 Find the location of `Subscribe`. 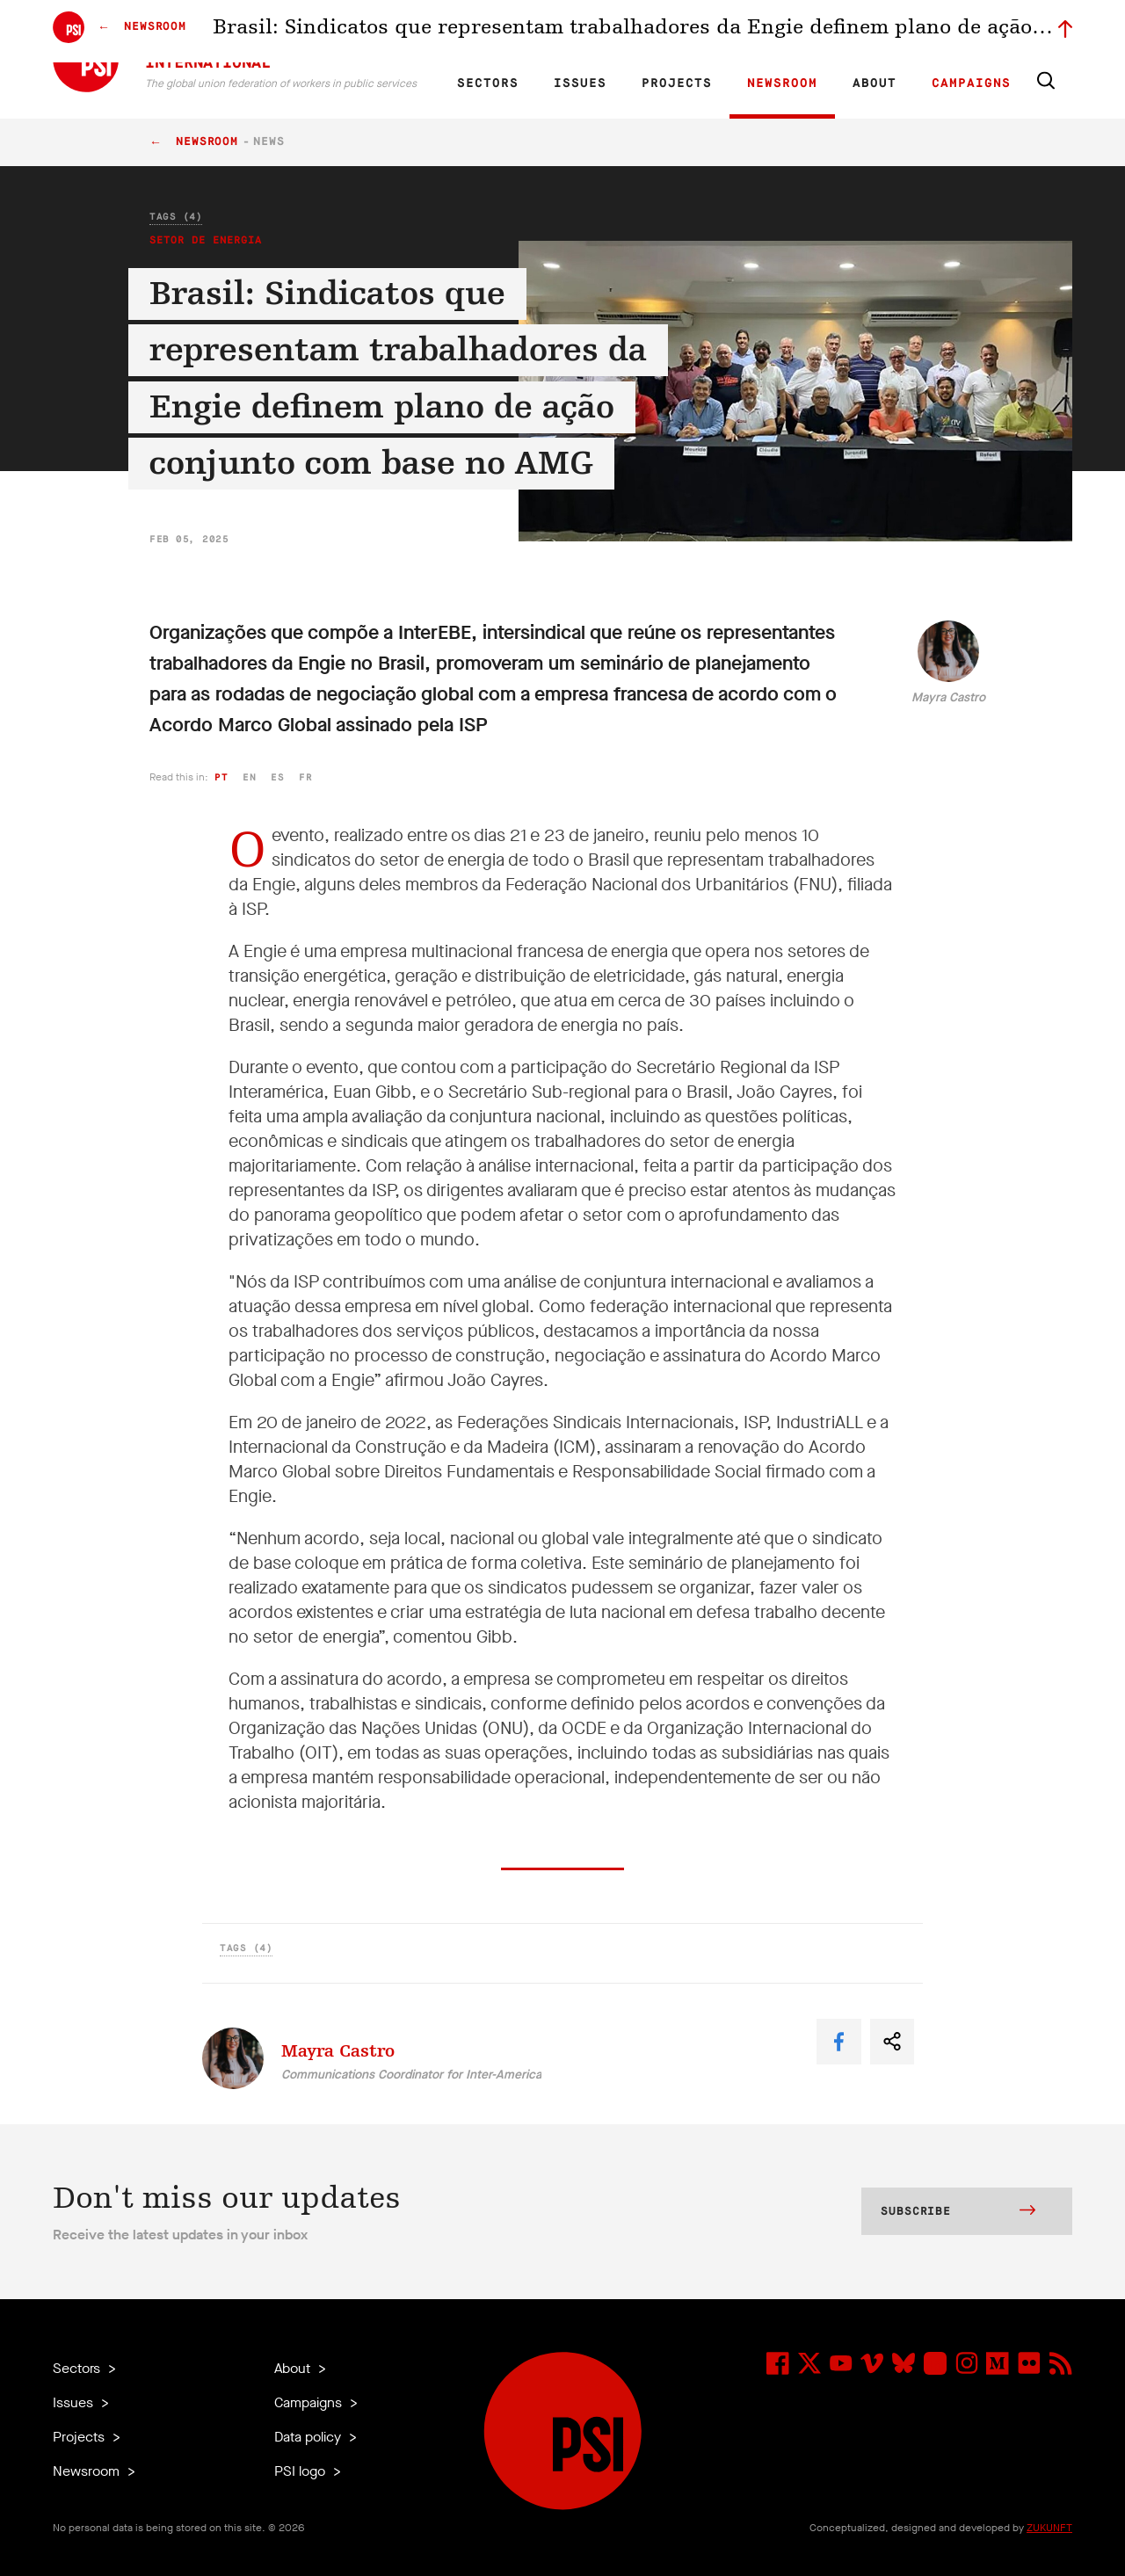

Subscribe is located at coordinates (958, 2212).